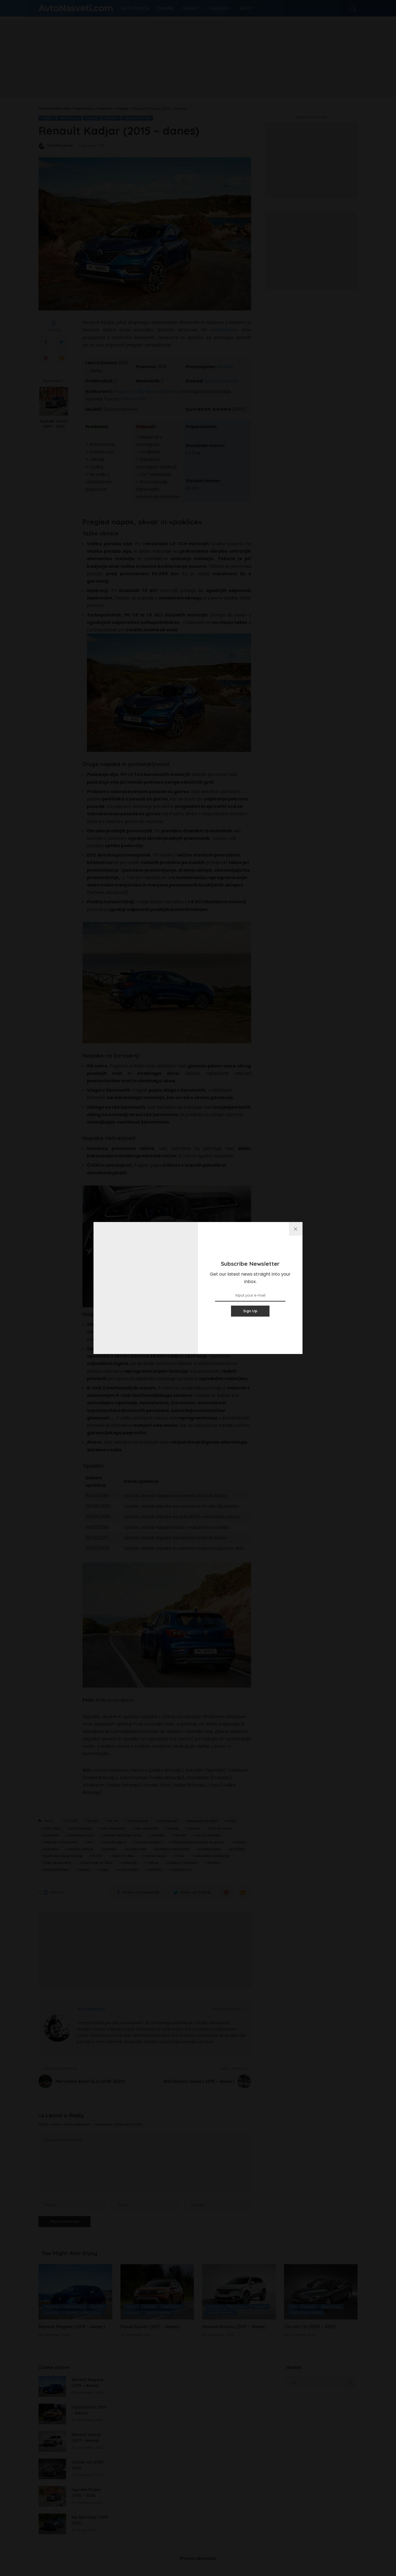 This screenshot has width=396, height=2576. I want to click on podlatk, so click(109, 1849).